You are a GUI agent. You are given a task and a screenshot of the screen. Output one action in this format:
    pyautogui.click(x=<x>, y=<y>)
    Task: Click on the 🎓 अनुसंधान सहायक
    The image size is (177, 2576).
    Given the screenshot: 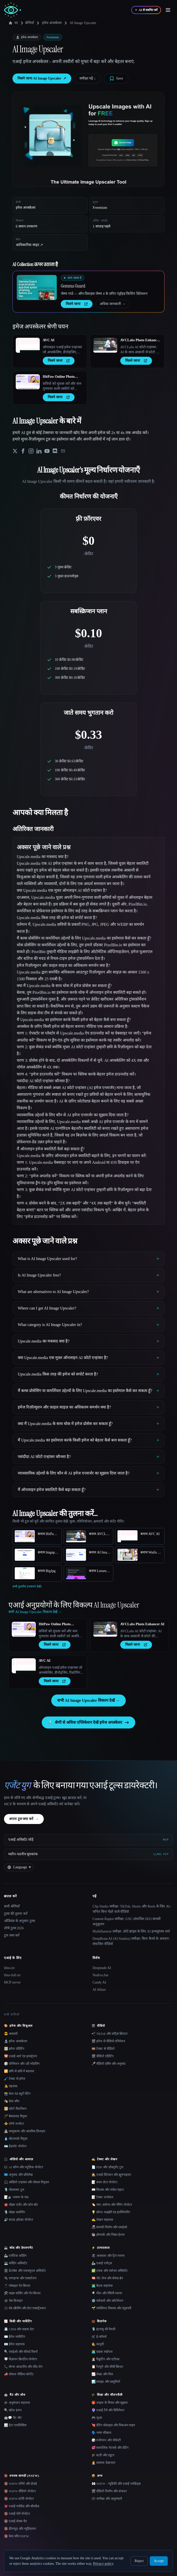 What is the action you would take?
    pyautogui.click(x=17, y=2402)
    